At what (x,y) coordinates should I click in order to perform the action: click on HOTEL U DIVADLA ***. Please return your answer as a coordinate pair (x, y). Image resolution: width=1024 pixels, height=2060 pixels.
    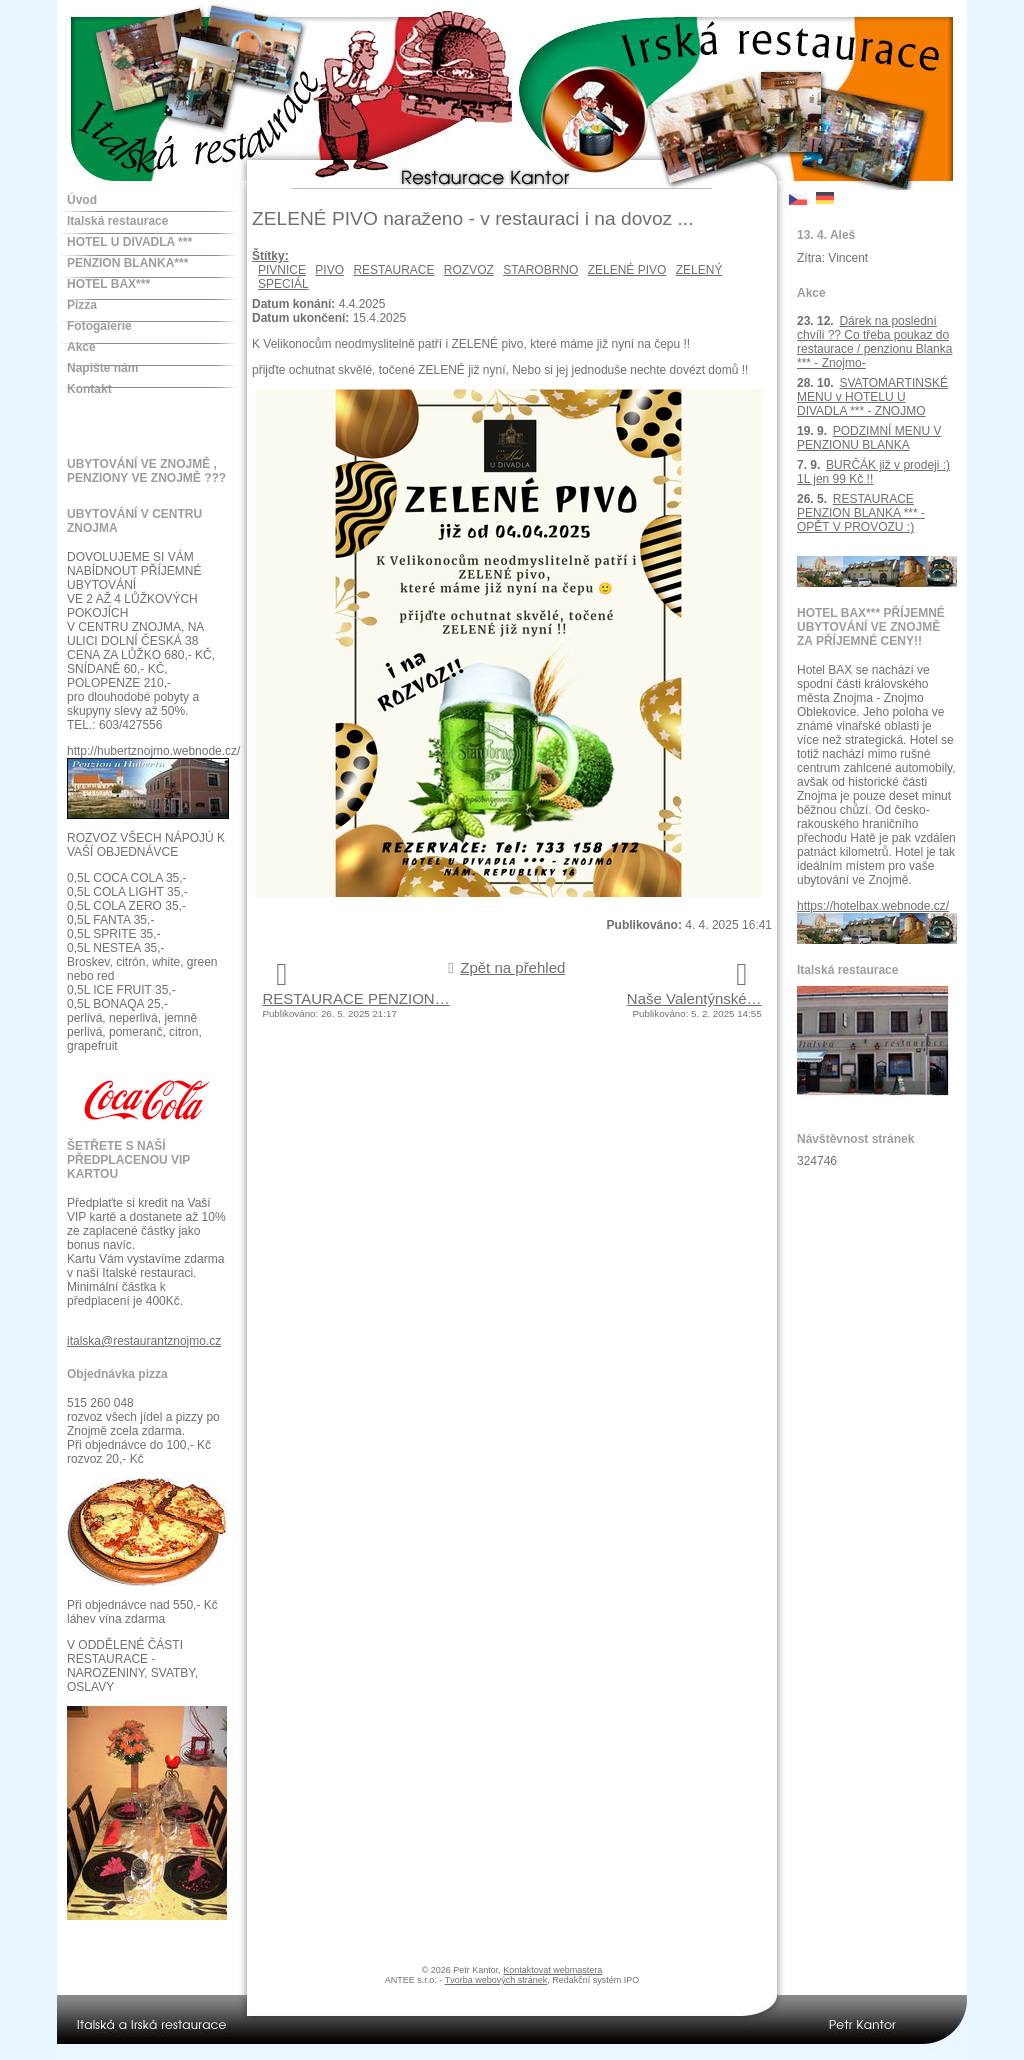
    Looking at the image, I should click on (129, 242).